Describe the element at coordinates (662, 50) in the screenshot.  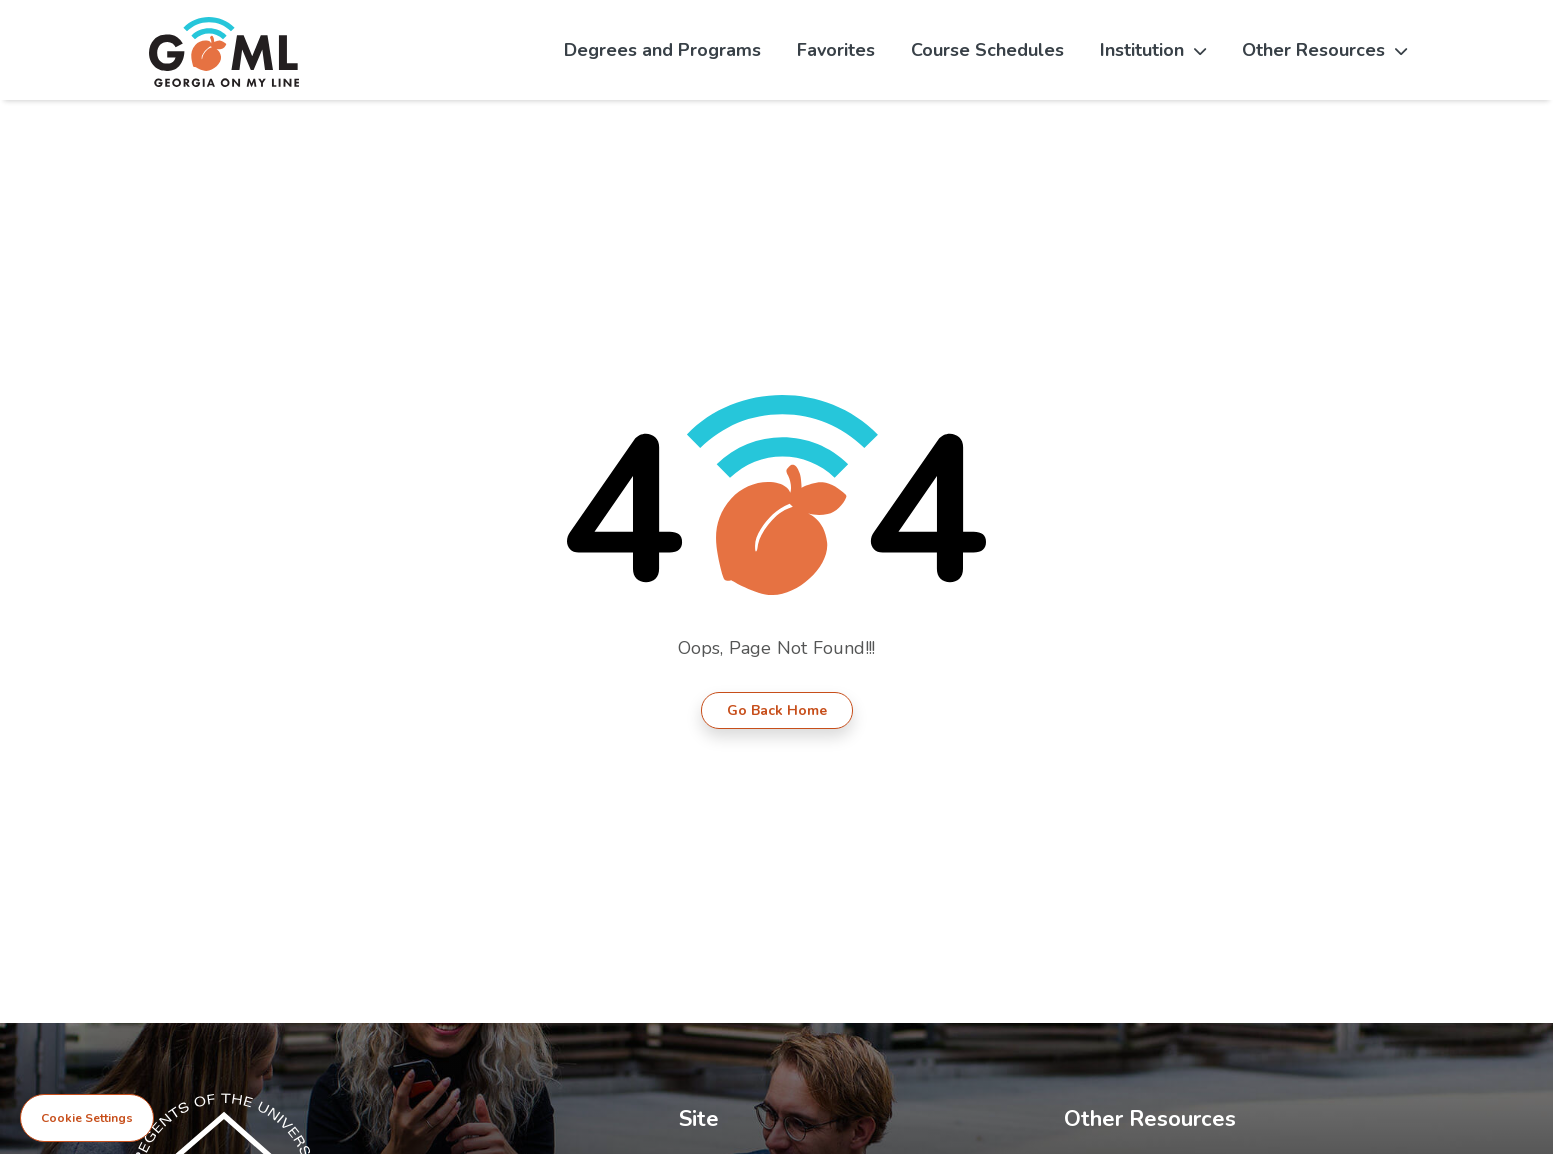
I see `Degrees and Programs` at that location.